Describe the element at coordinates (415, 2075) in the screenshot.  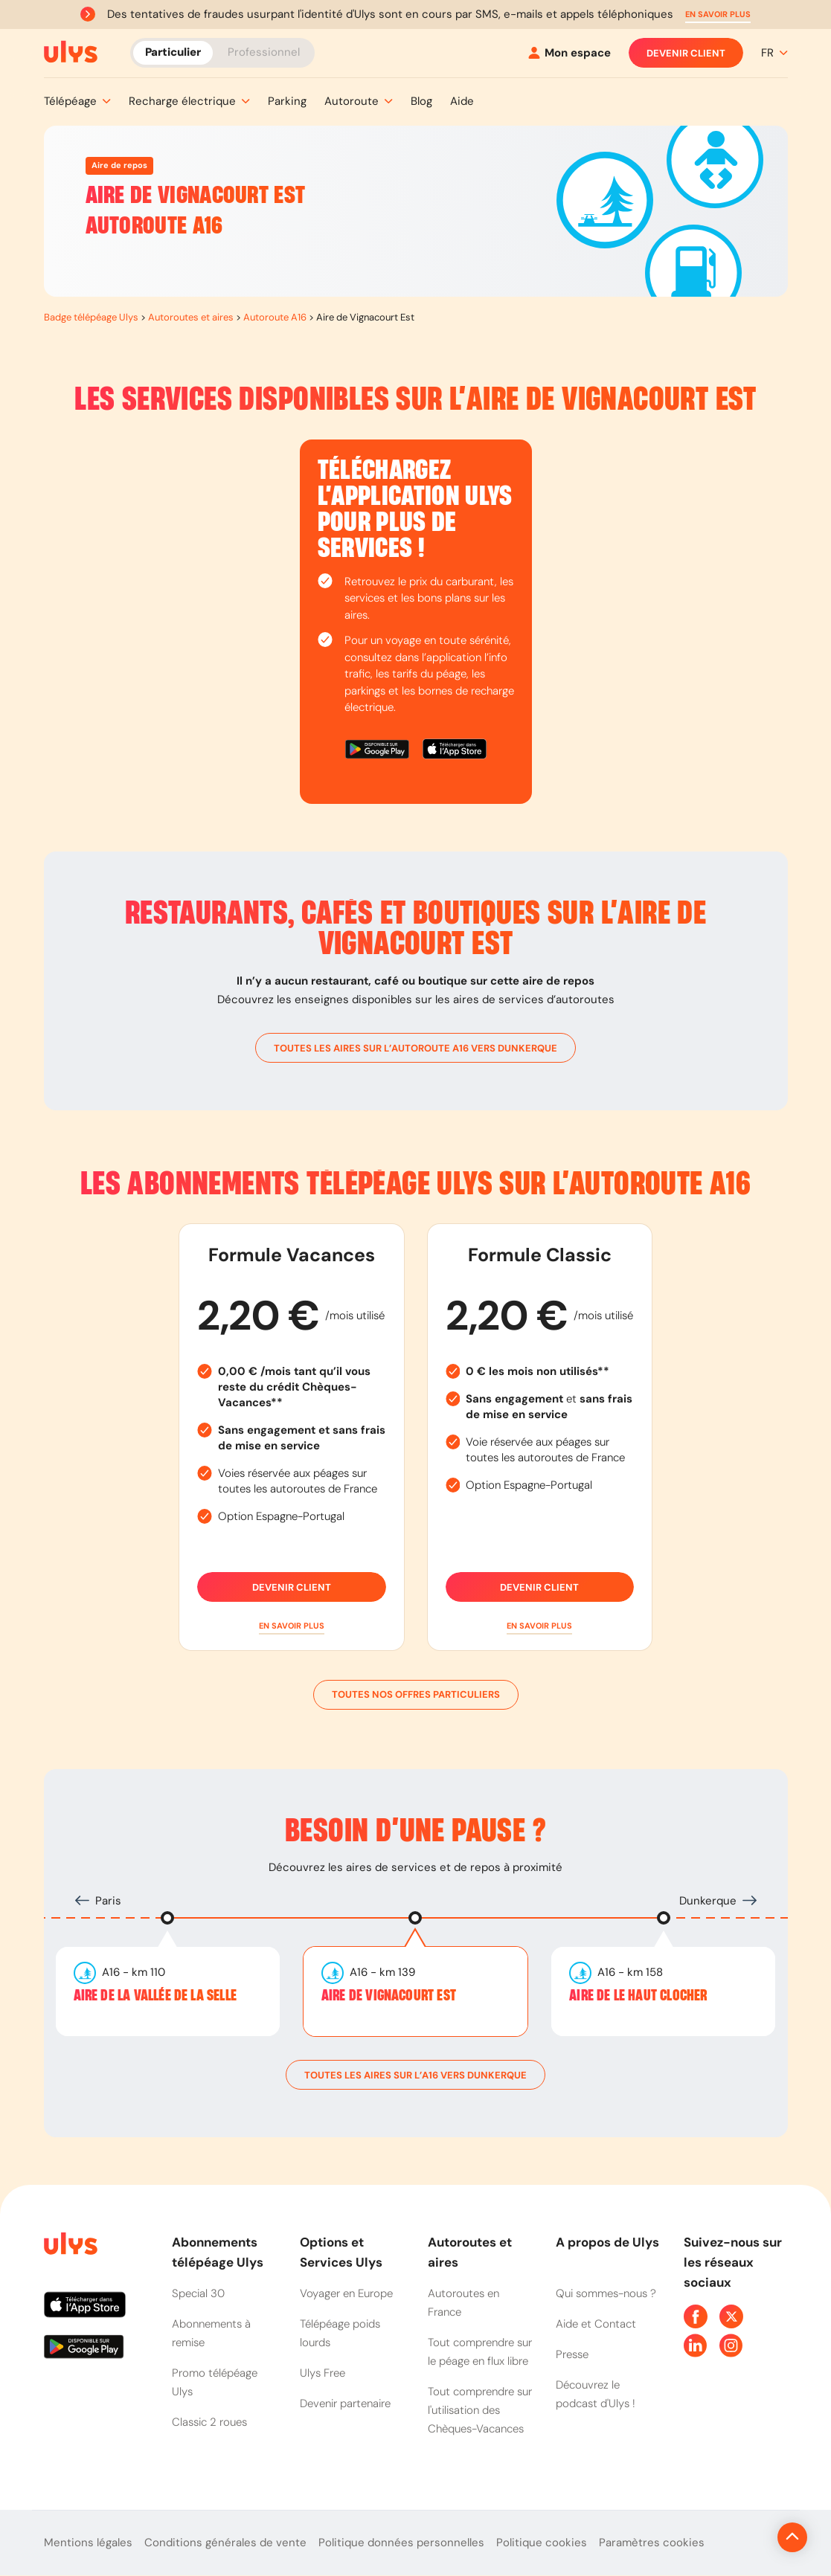
I see `toutes les aires sur l’A16 vers Dunkerque` at that location.